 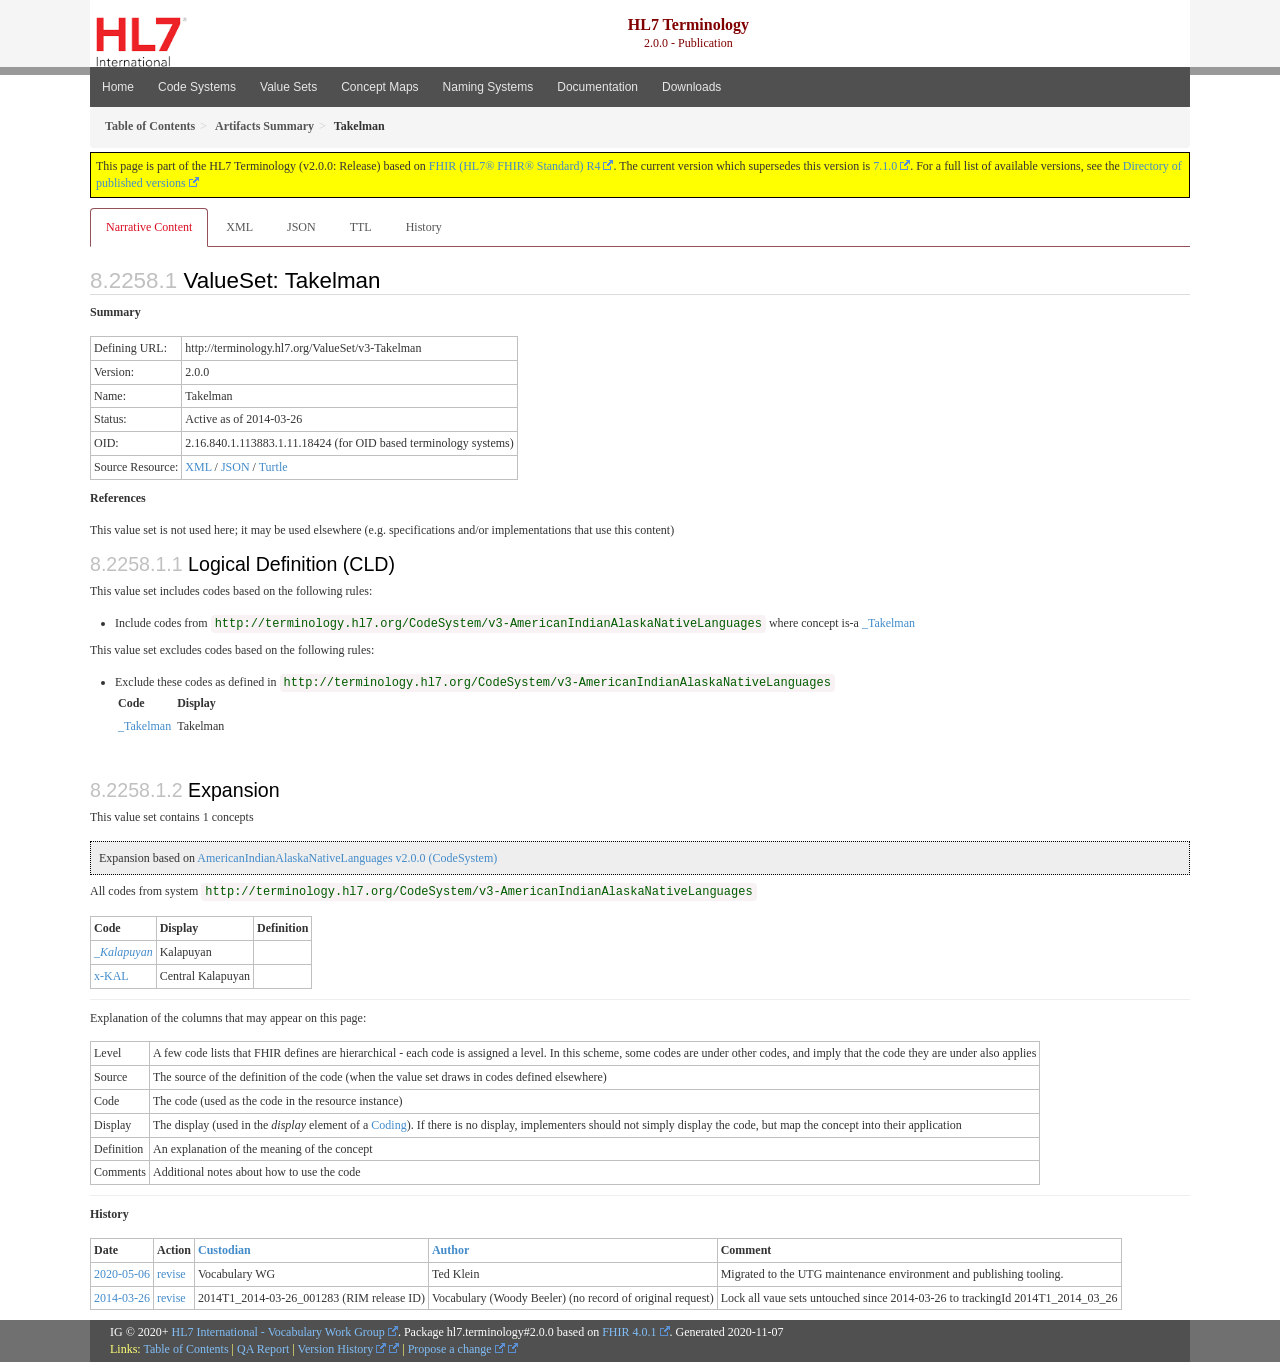 I want to click on Version History, so click(x=342, y=1349).